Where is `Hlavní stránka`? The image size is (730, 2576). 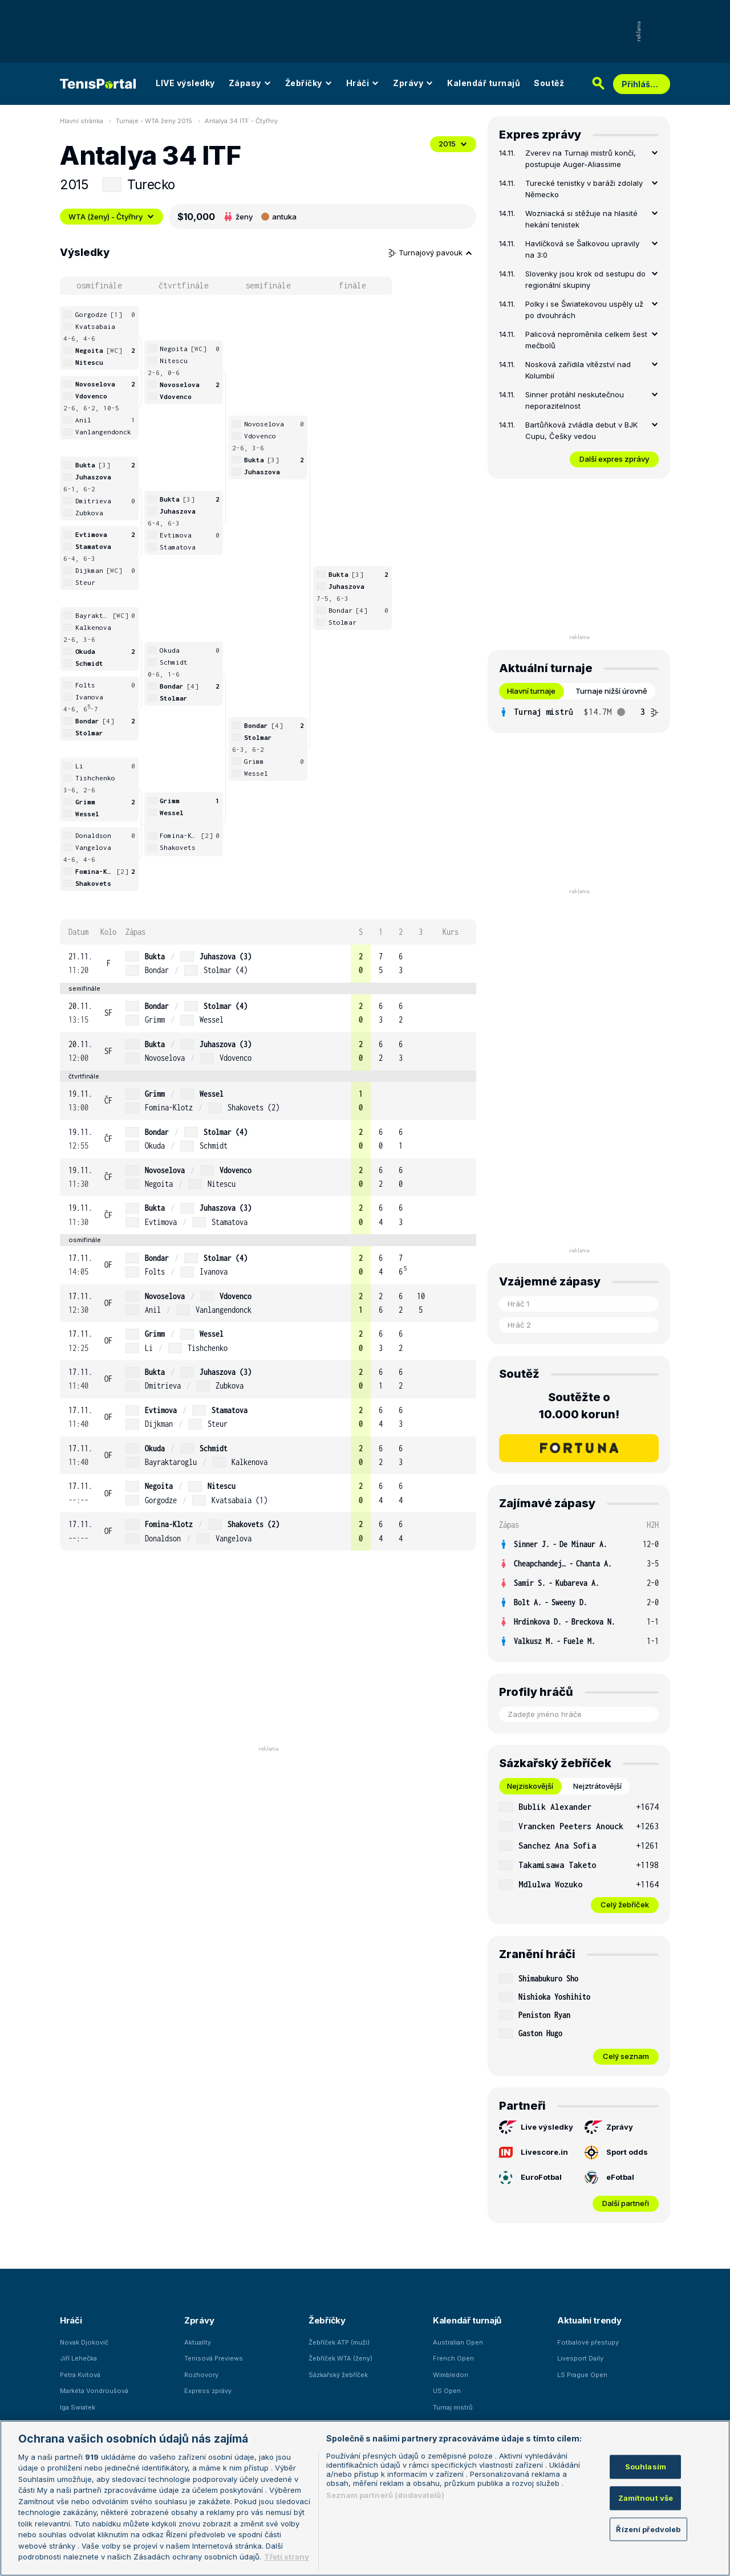
Hlavní stránka is located at coordinates (81, 121).